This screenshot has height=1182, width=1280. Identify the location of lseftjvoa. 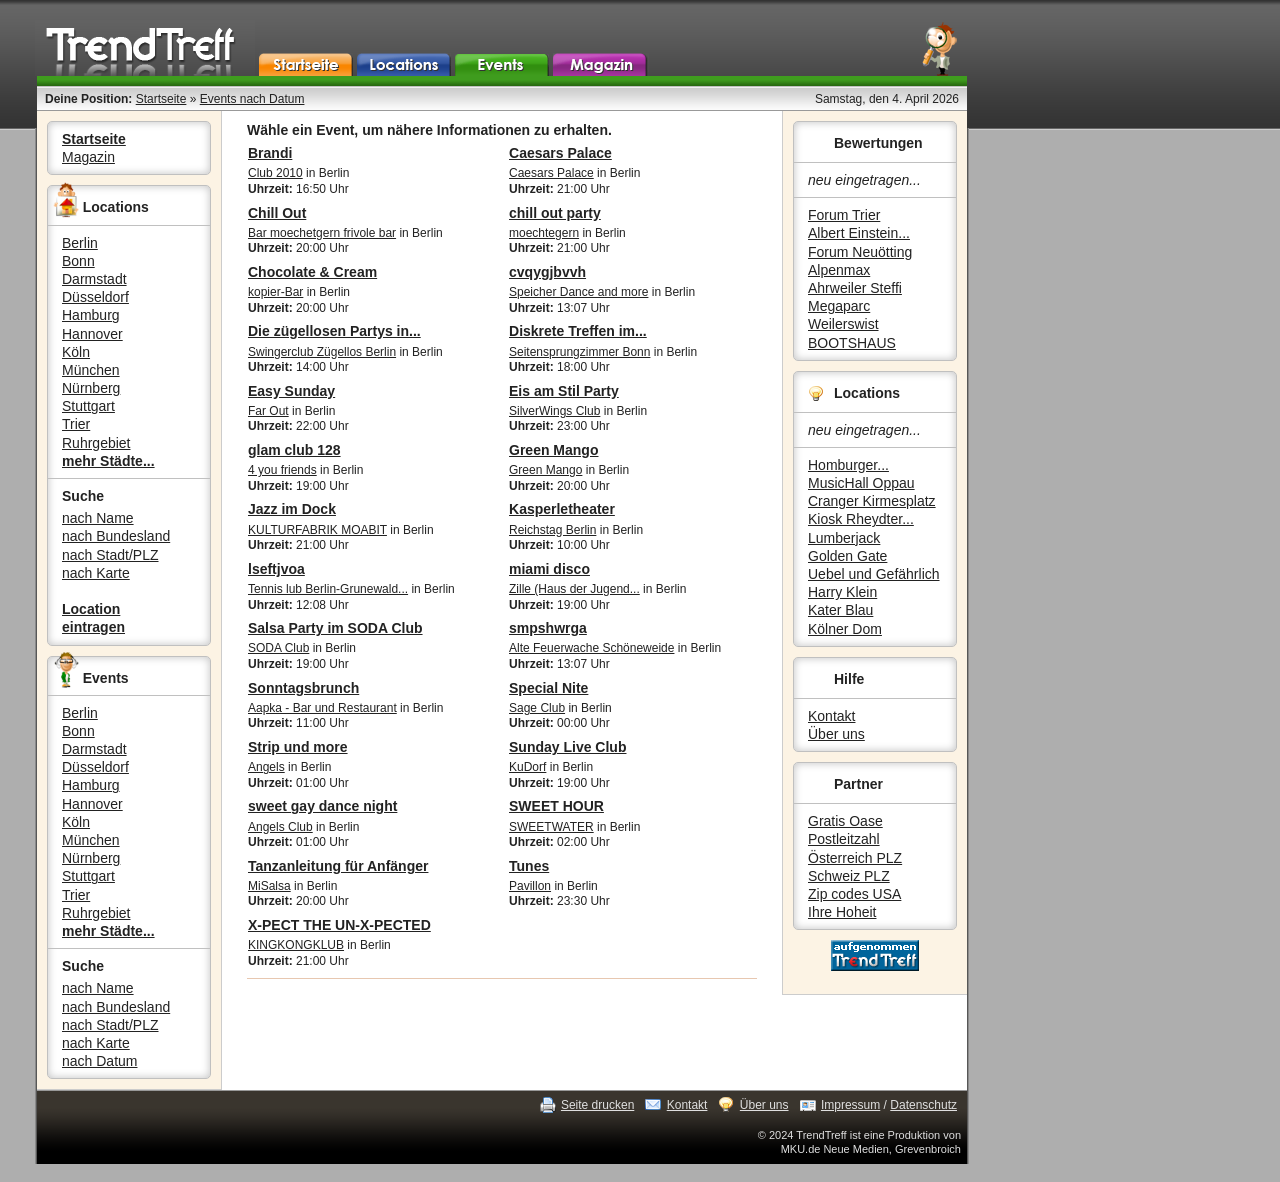
(276, 569).